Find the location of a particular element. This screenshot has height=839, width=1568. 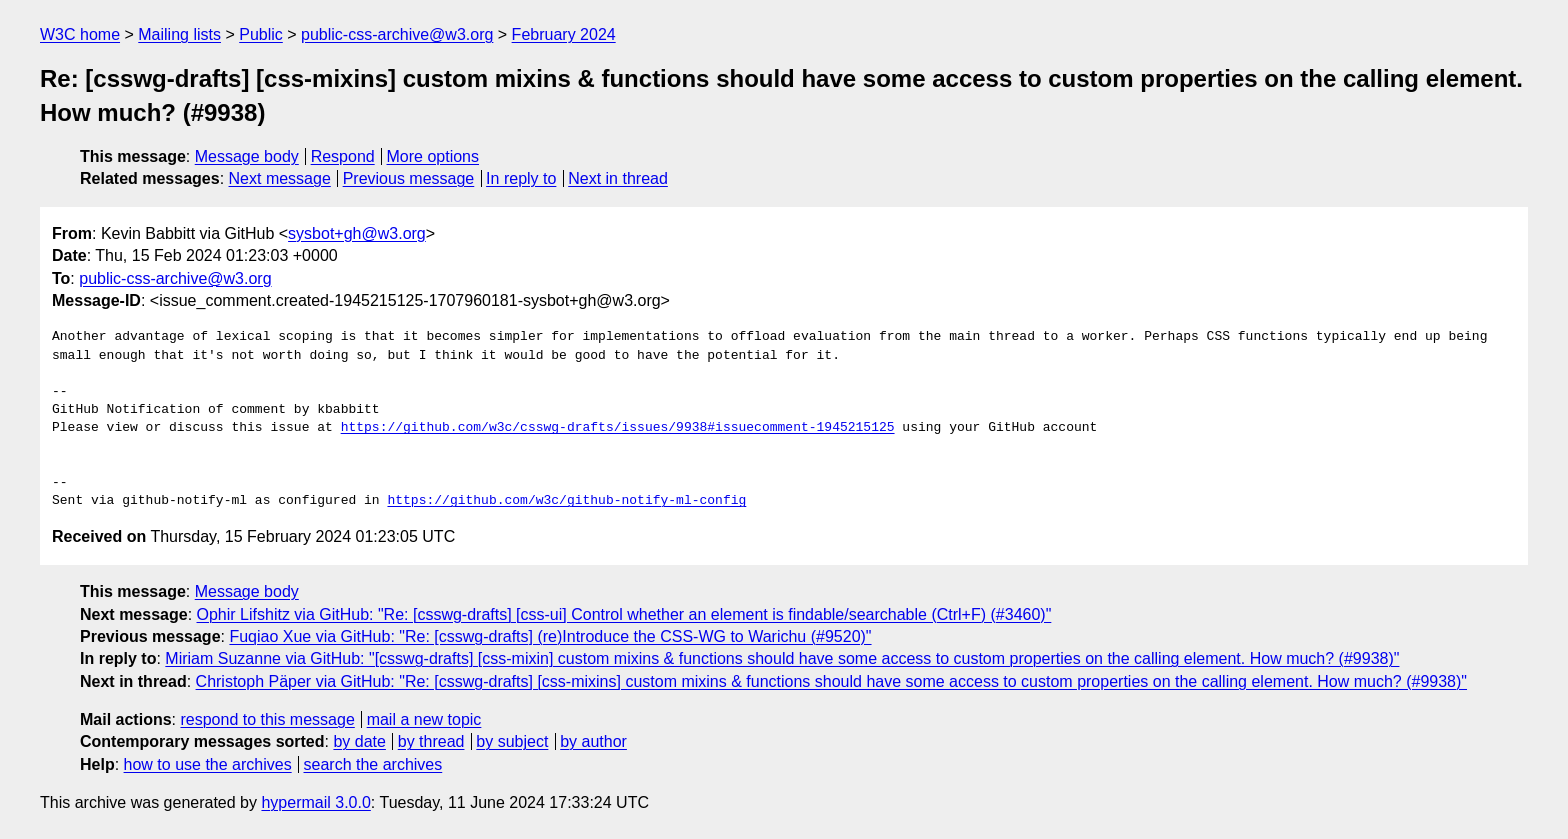

public-css-archive@w3.org is located at coordinates (397, 34).